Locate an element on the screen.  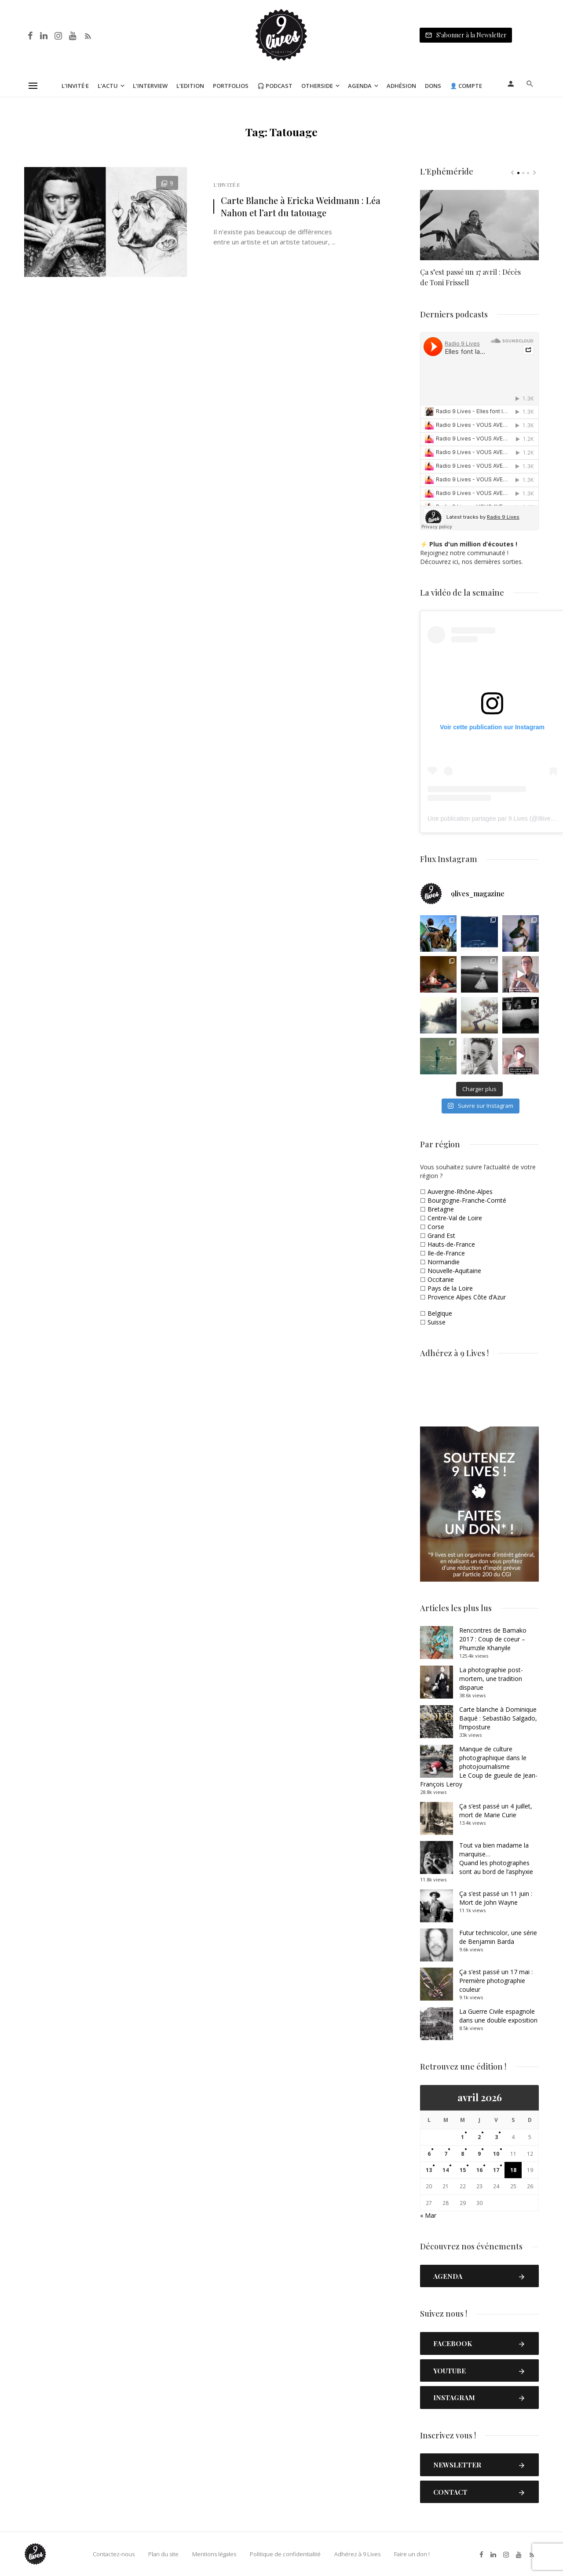
Occitanie is located at coordinates (441, 1279).